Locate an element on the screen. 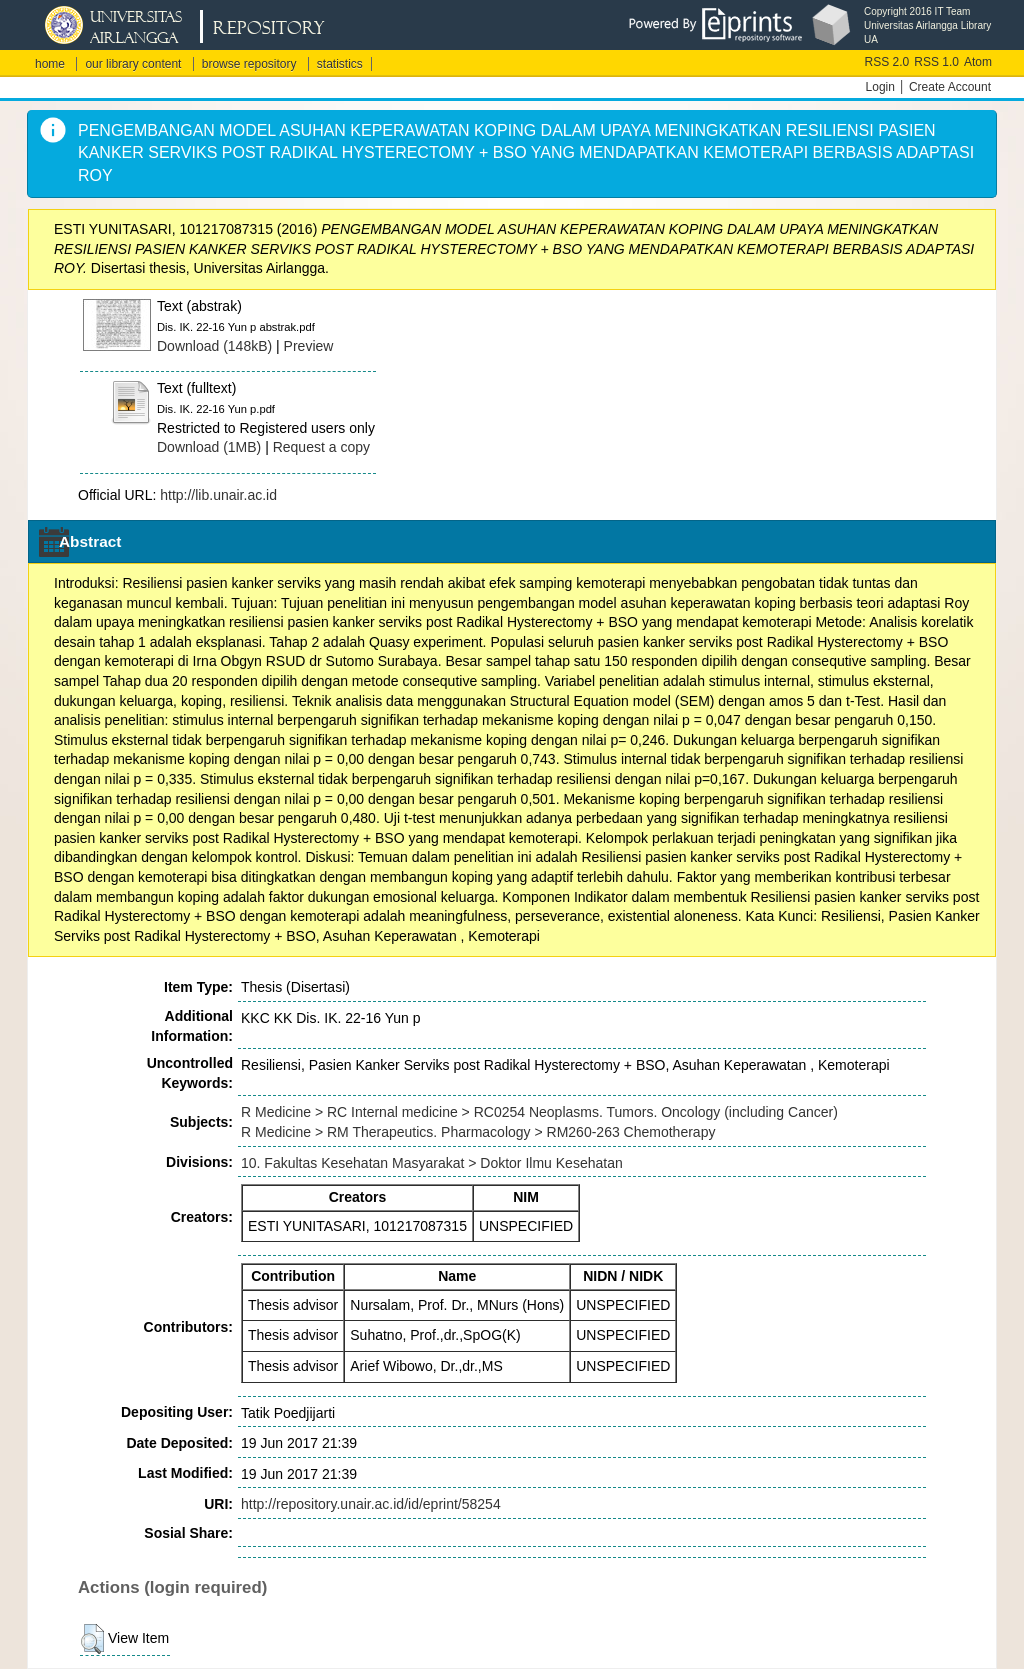 The height and width of the screenshot is (1669, 1024). Download (1MB) is located at coordinates (209, 447).